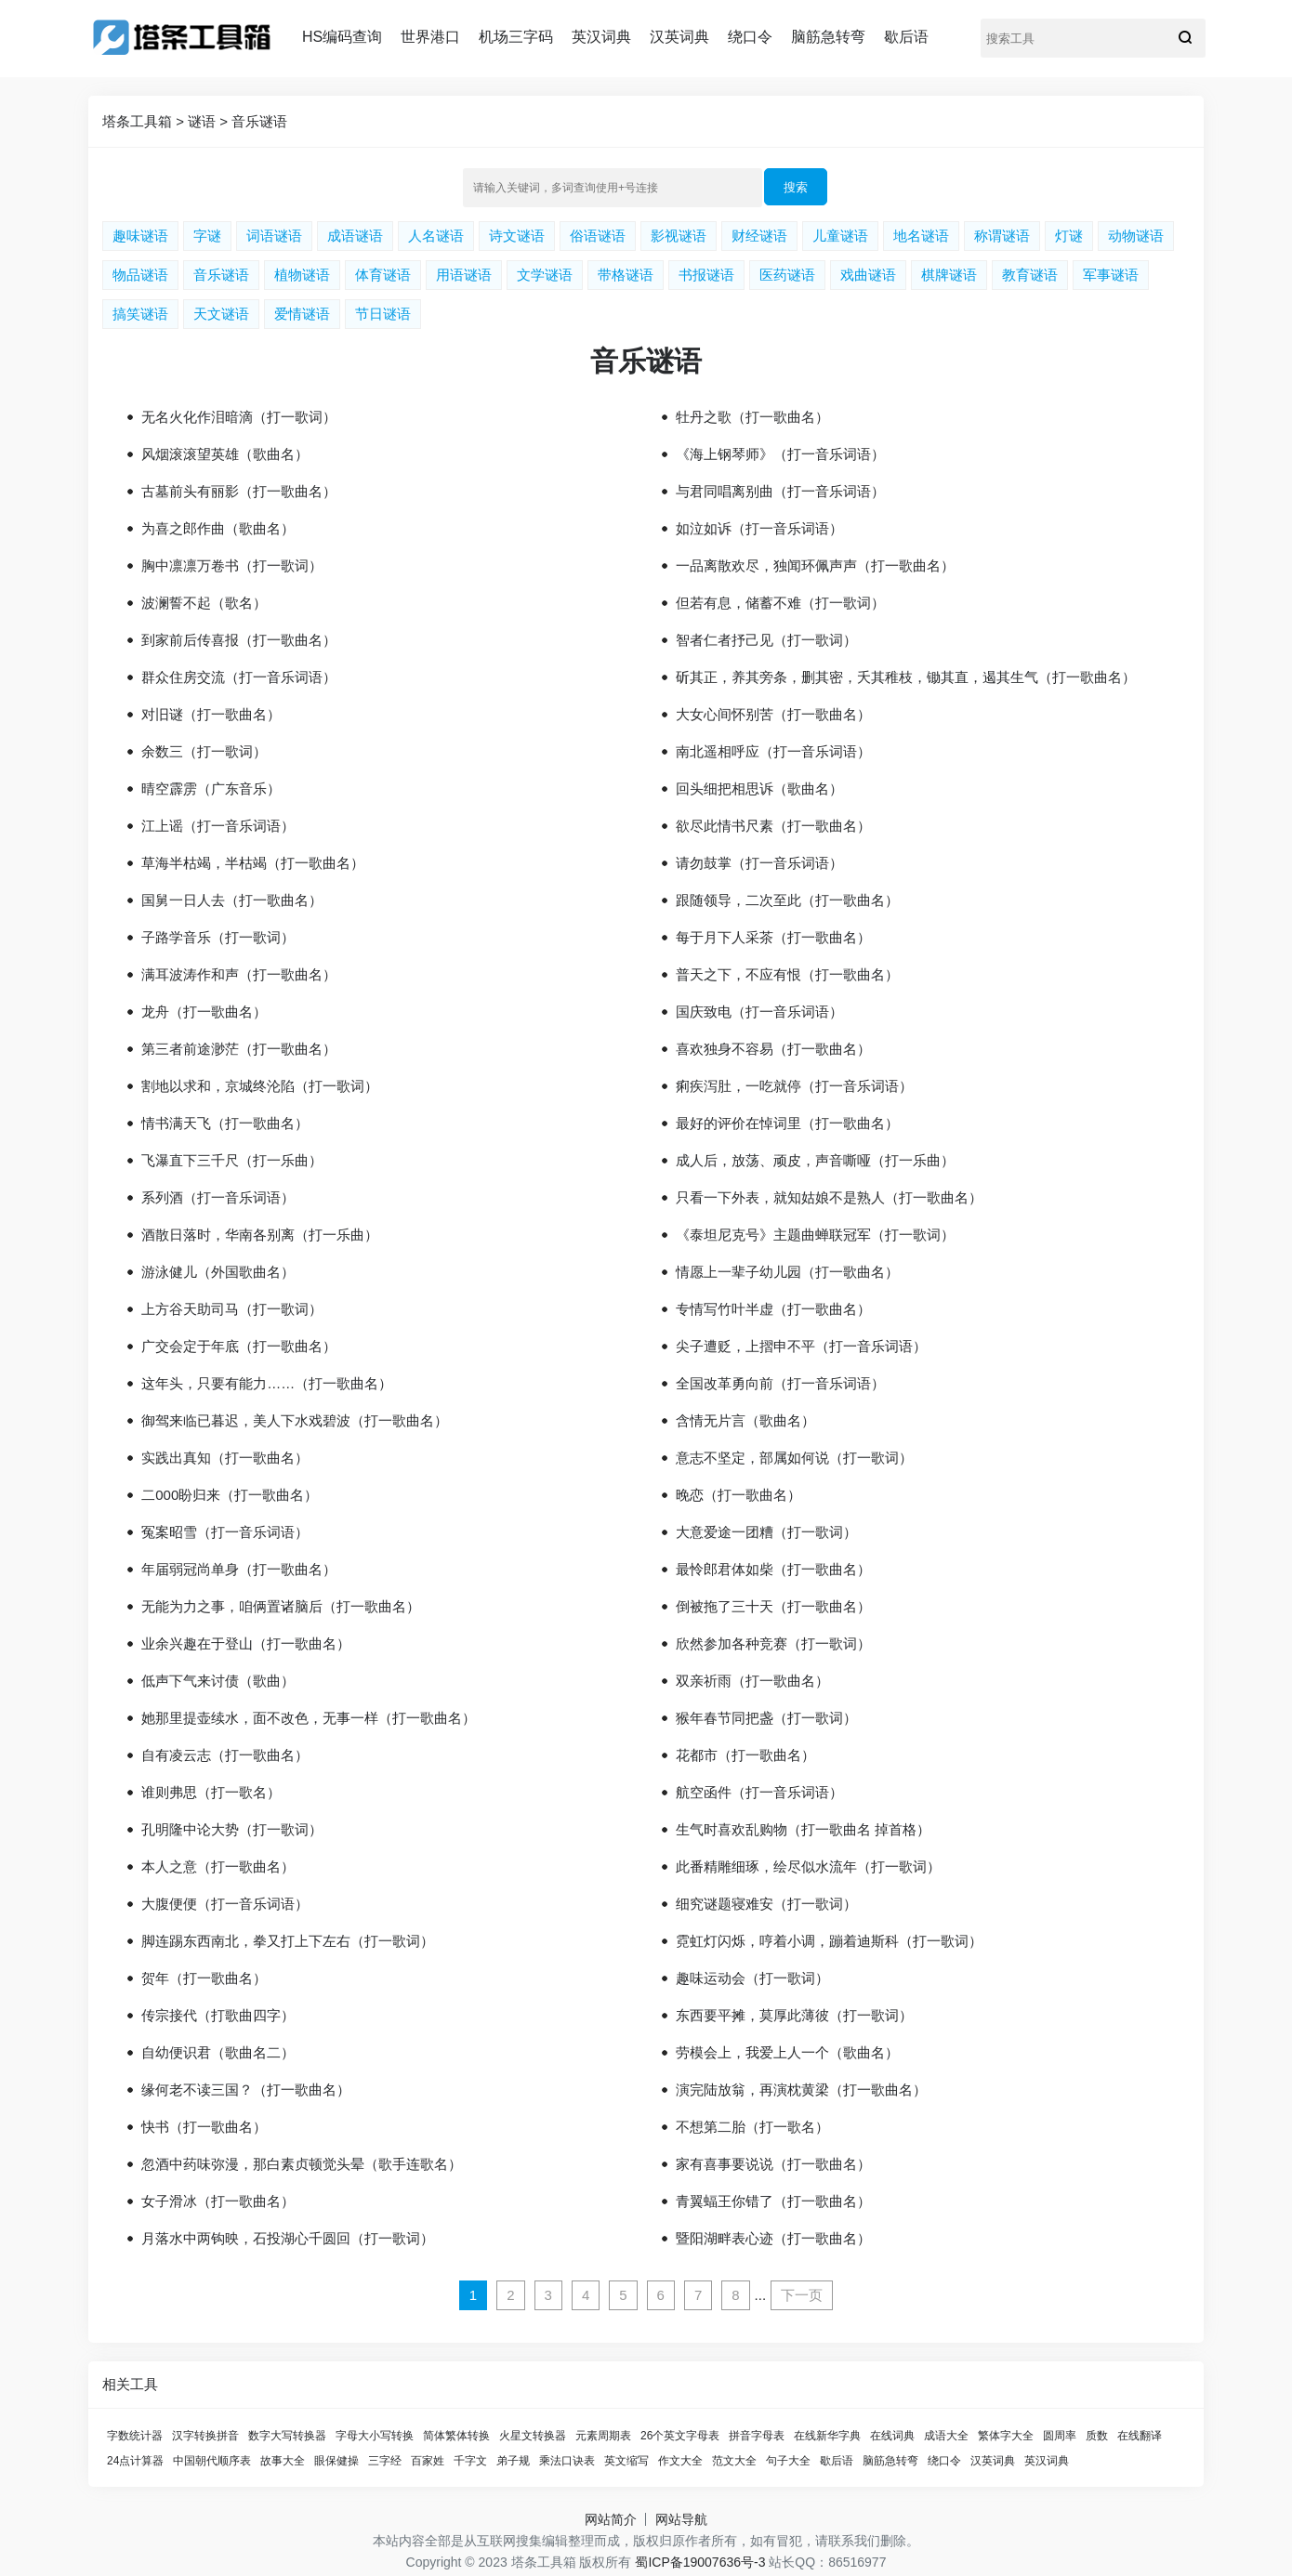 This screenshot has width=1292, height=2576. What do you see at coordinates (598, 235) in the screenshot?
I see `俗语谜语` at bounding box center [598, 235].